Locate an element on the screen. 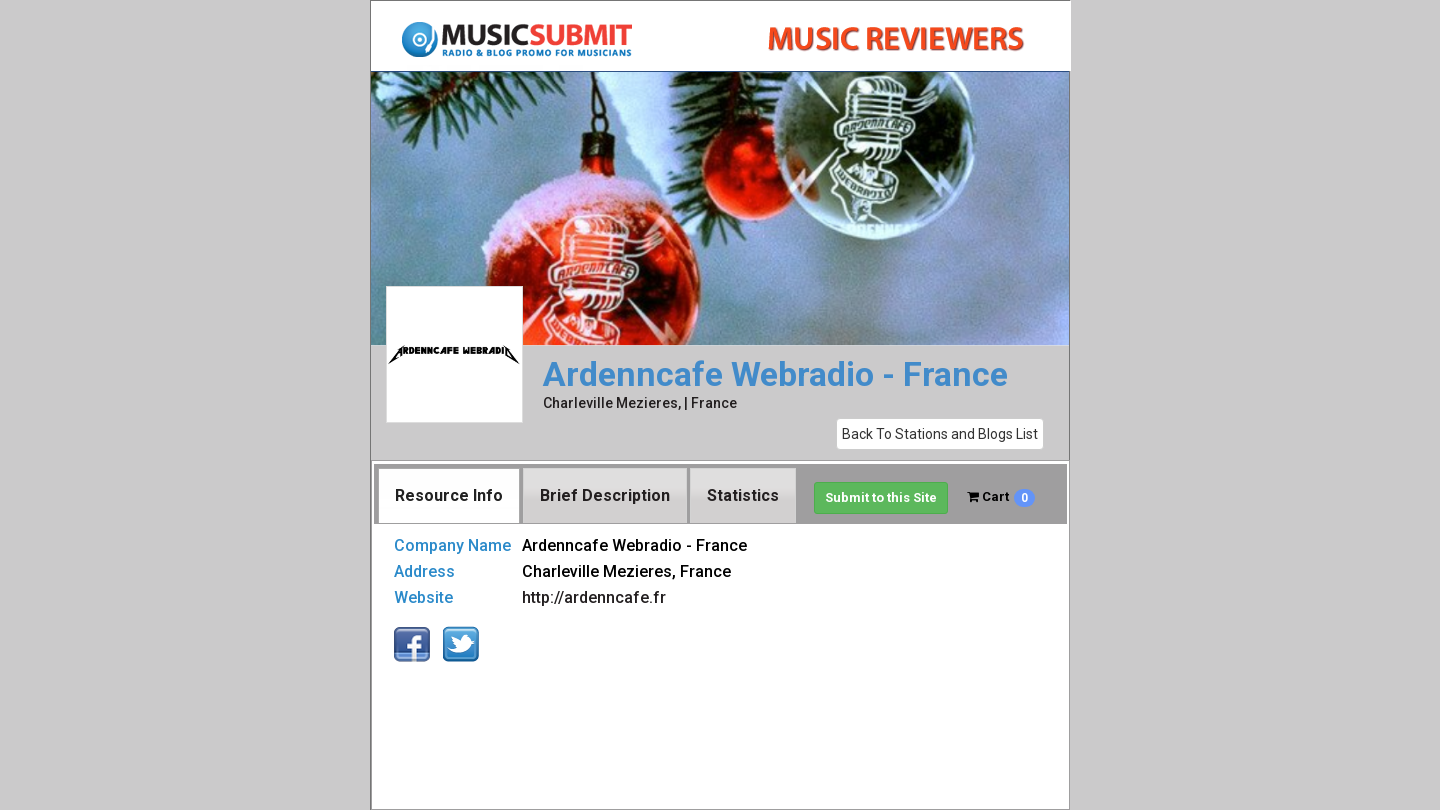 This screenshot has width=1440, height=810. Address is located at coordinates (424, 571).